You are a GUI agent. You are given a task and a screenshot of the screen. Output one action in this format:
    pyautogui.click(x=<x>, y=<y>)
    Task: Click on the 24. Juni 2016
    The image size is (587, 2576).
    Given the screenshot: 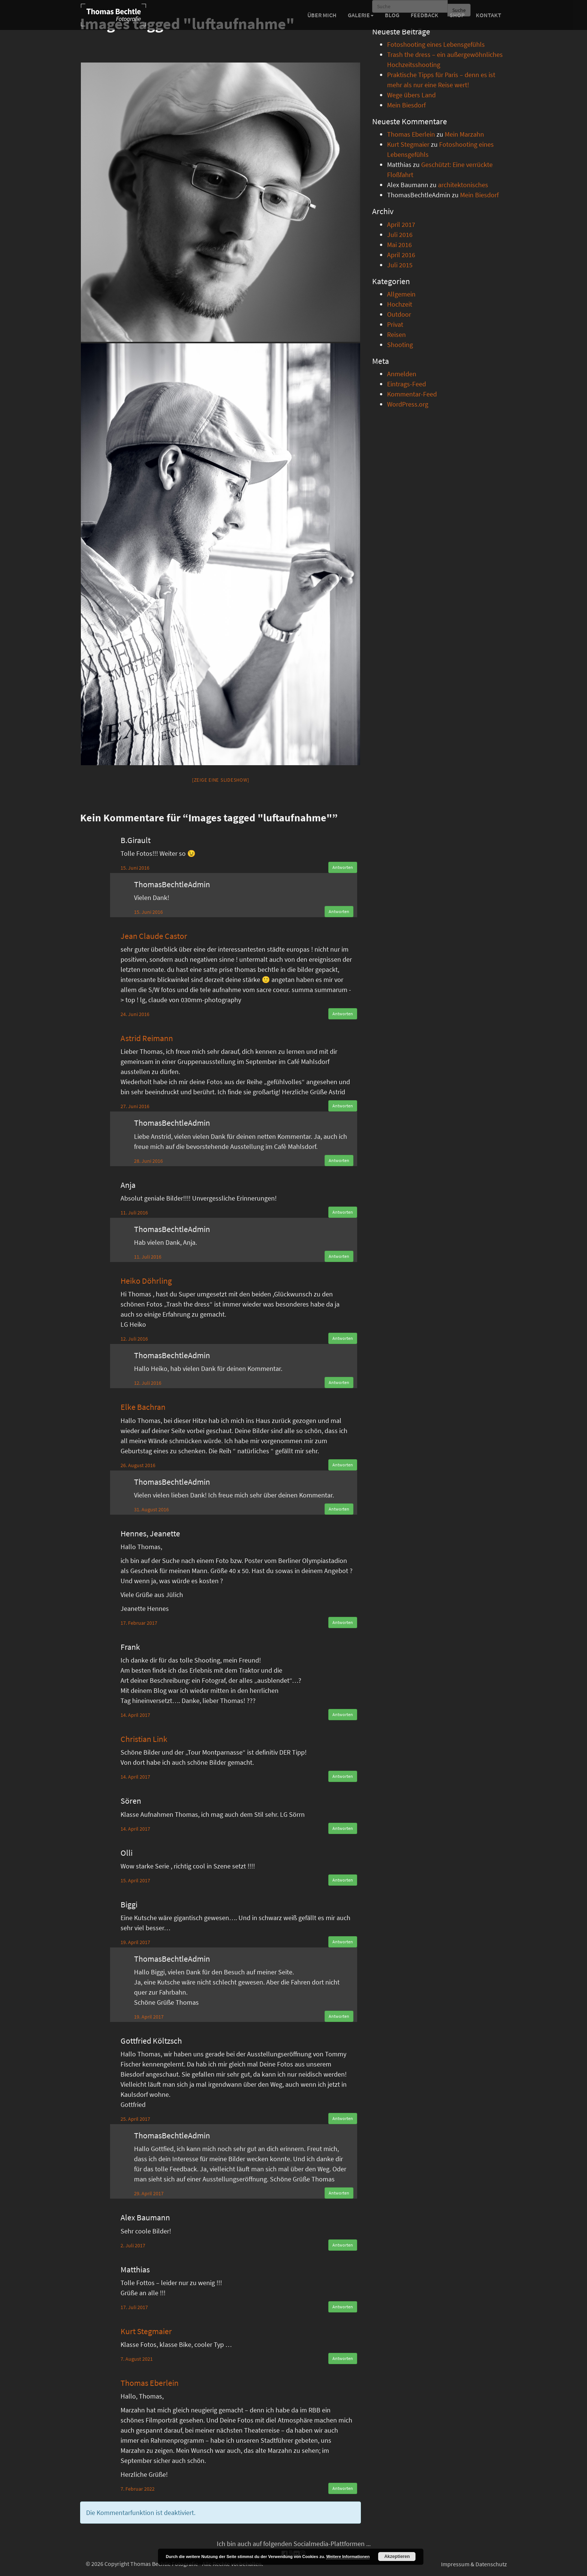 What is the action you would take?
    pyautogui.click(x=135, y=1014)
    